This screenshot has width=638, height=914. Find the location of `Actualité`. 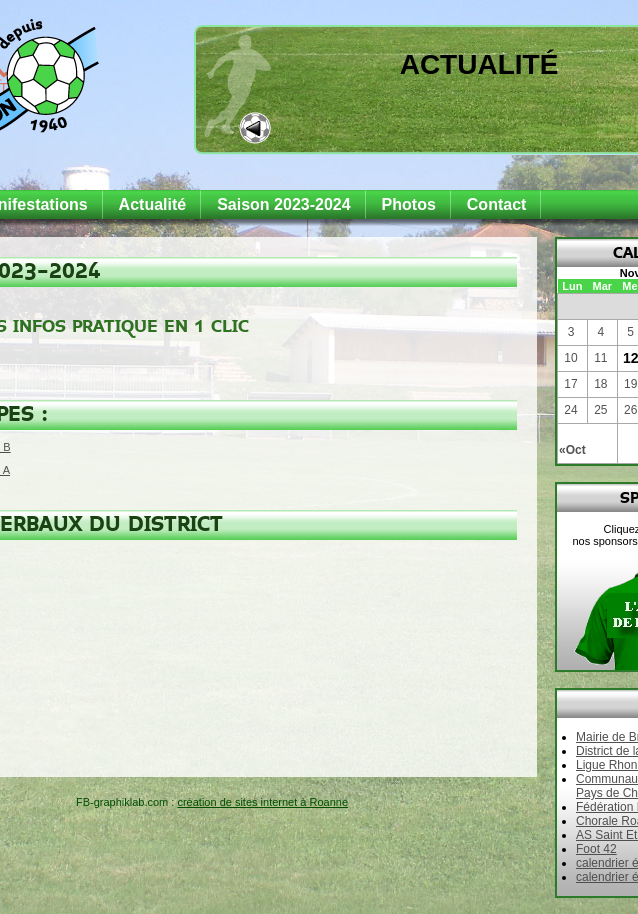

Actualité is located at coordinates (479, 64).